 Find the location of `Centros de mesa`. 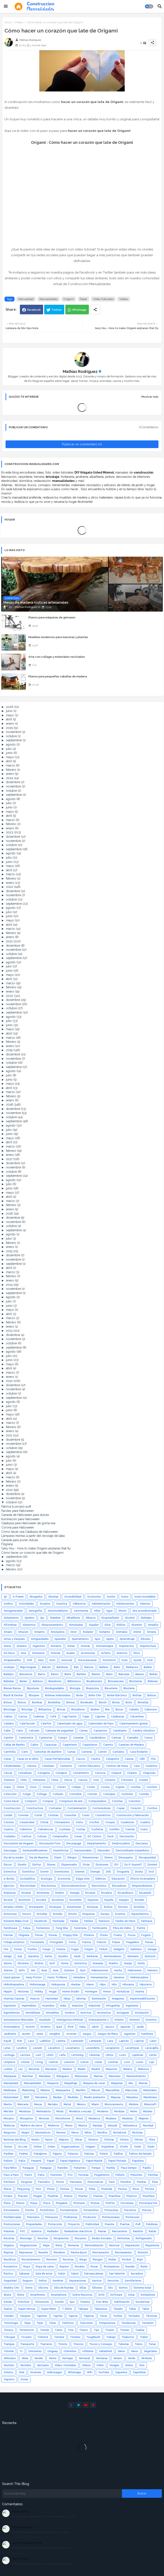

Centros de mesa is located at coordinates (117, 1765).